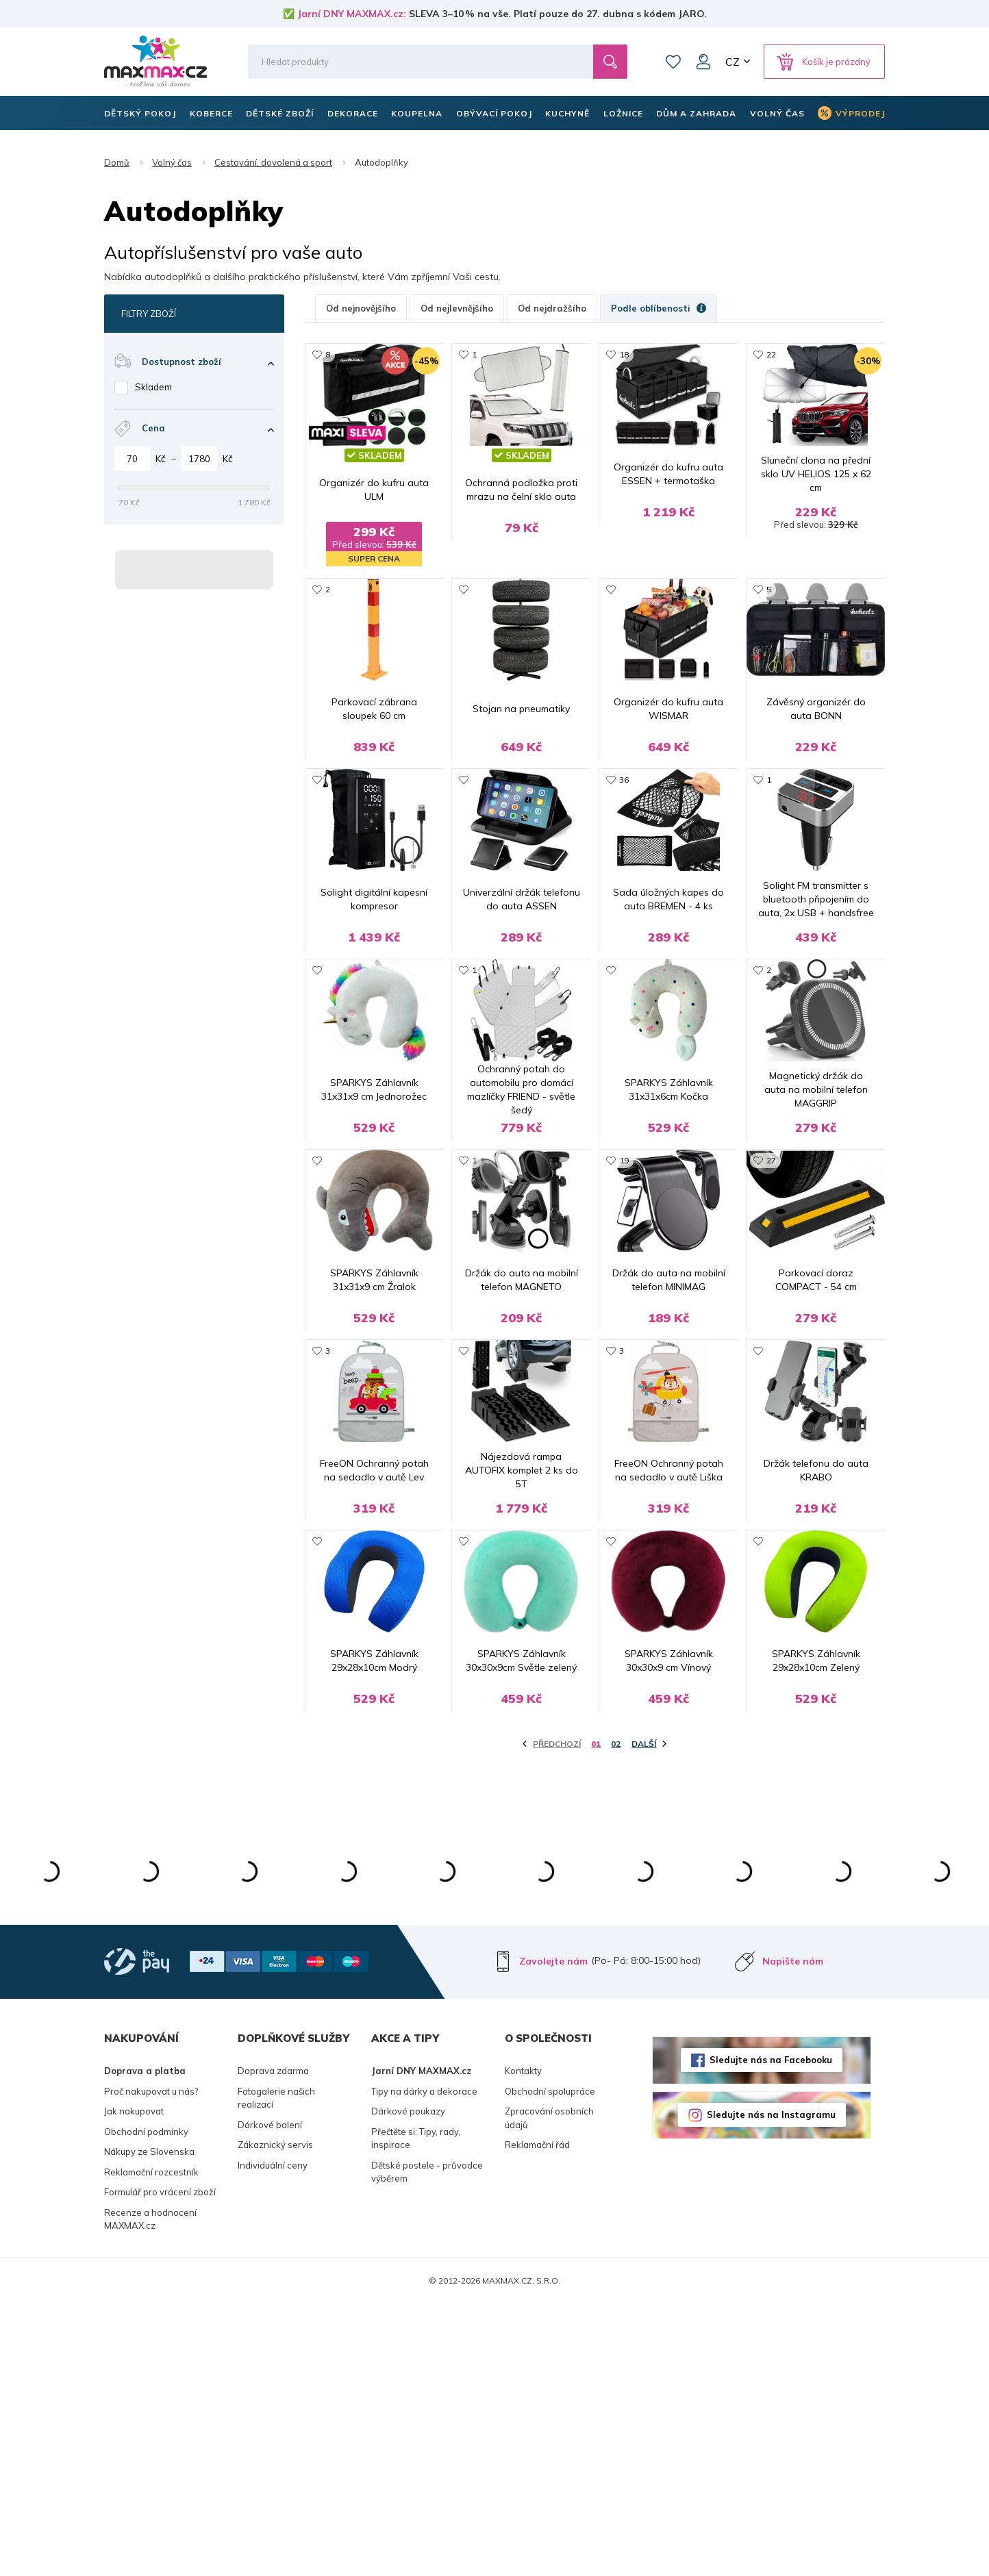 This screenshot has width=989, height=2576. What do you see at coordinates (351, 14) in the screenshot?
I see `Jarní DNY MAXMAX.cz:` at bounding box center [351, 14].